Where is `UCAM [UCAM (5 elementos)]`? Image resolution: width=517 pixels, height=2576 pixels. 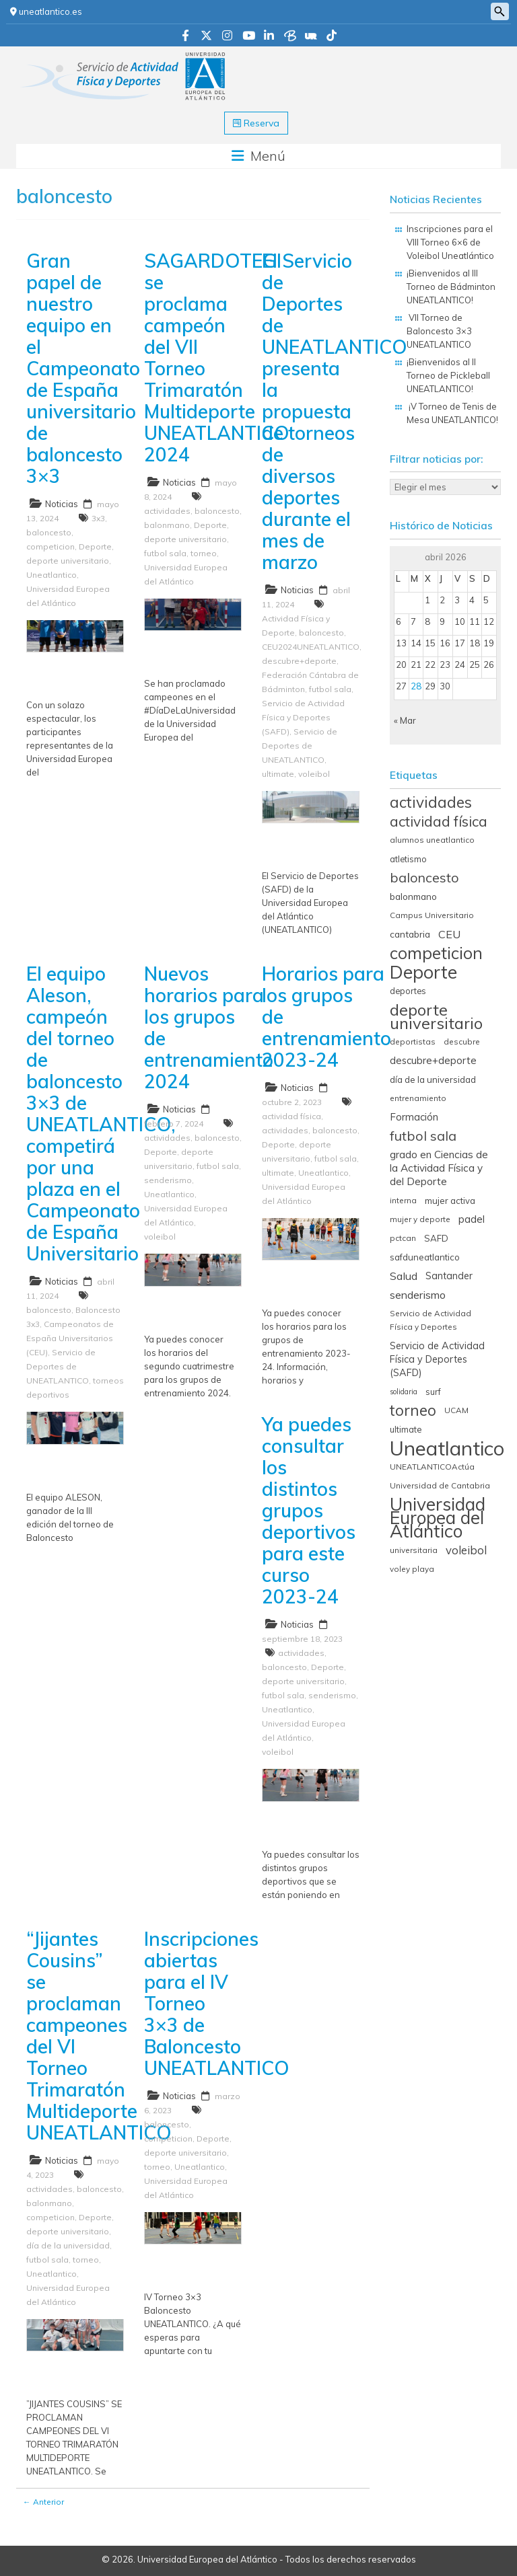
UCAM [UCAM (5 elementos)] is located at coordinates (456, 1410).